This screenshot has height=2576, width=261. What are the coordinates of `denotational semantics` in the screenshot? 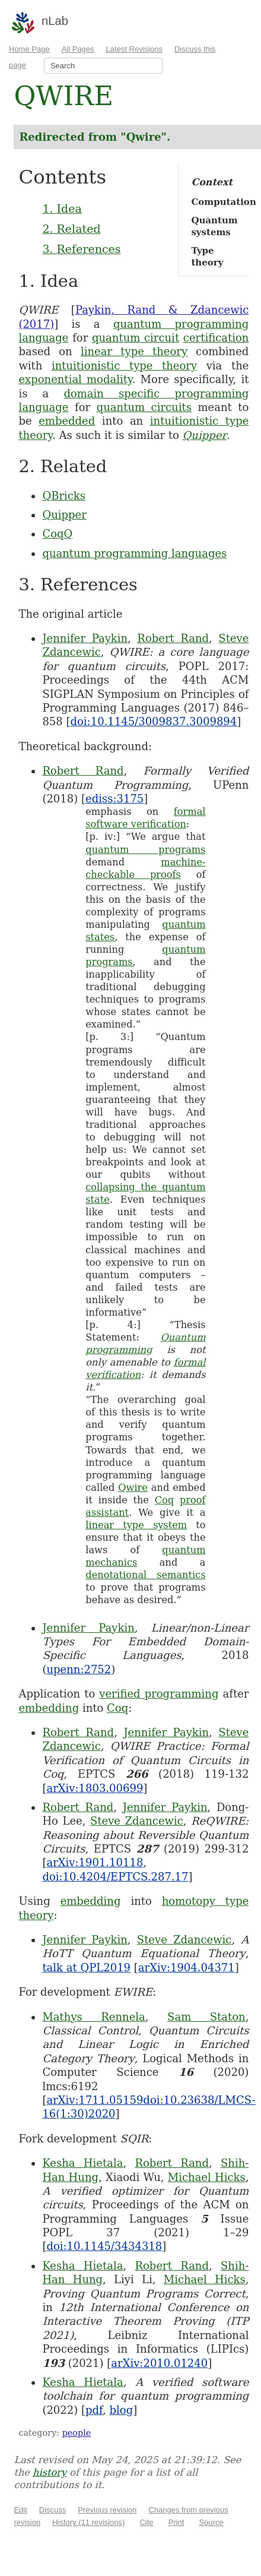 It's located at (145, 1575).